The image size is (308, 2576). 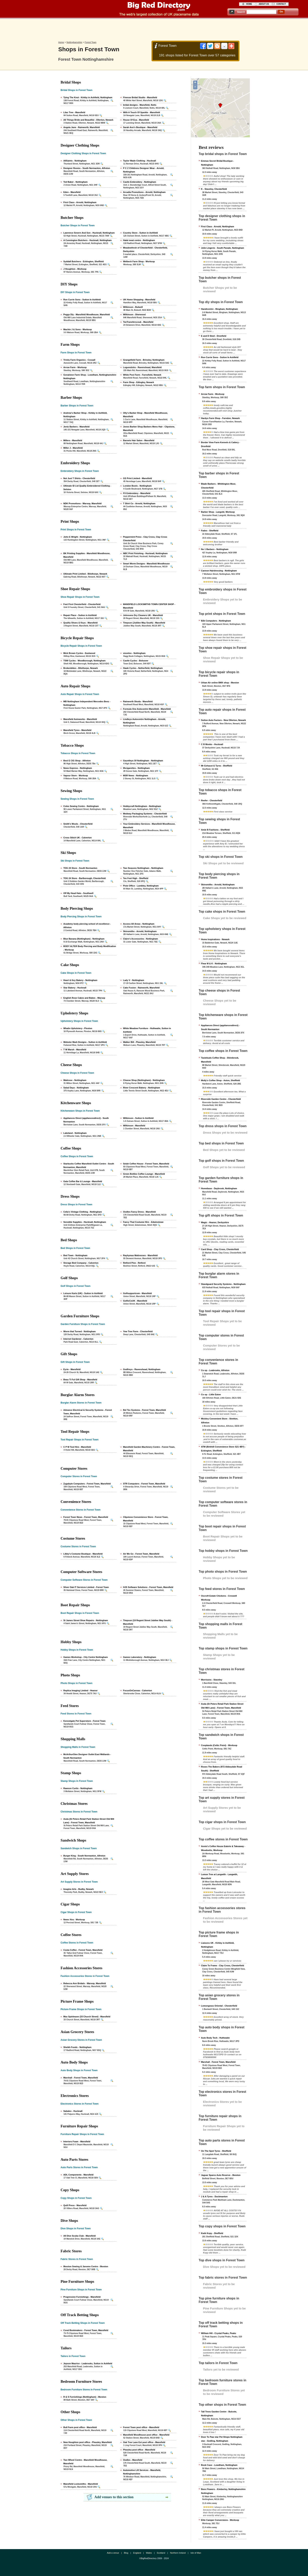 What do you see at coordinates (80, 980) in the screenshot?
I see `Heart & Key Bakery - Nottingham` at bounding box center [80, 980].